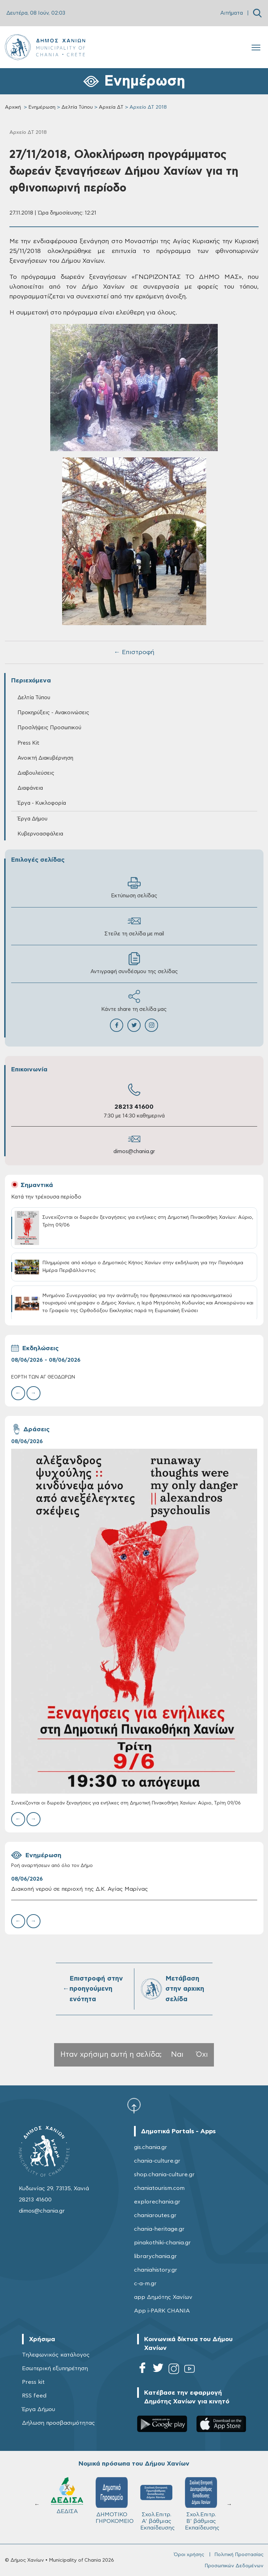 The image size is (268, 2576). Describe the element at coordinates (71, 2500) in the screenshot. I see `ΔΗΜΟΤΙΚΟ ΓΗΡΟΚΟΜΕΙΟ` at that location.